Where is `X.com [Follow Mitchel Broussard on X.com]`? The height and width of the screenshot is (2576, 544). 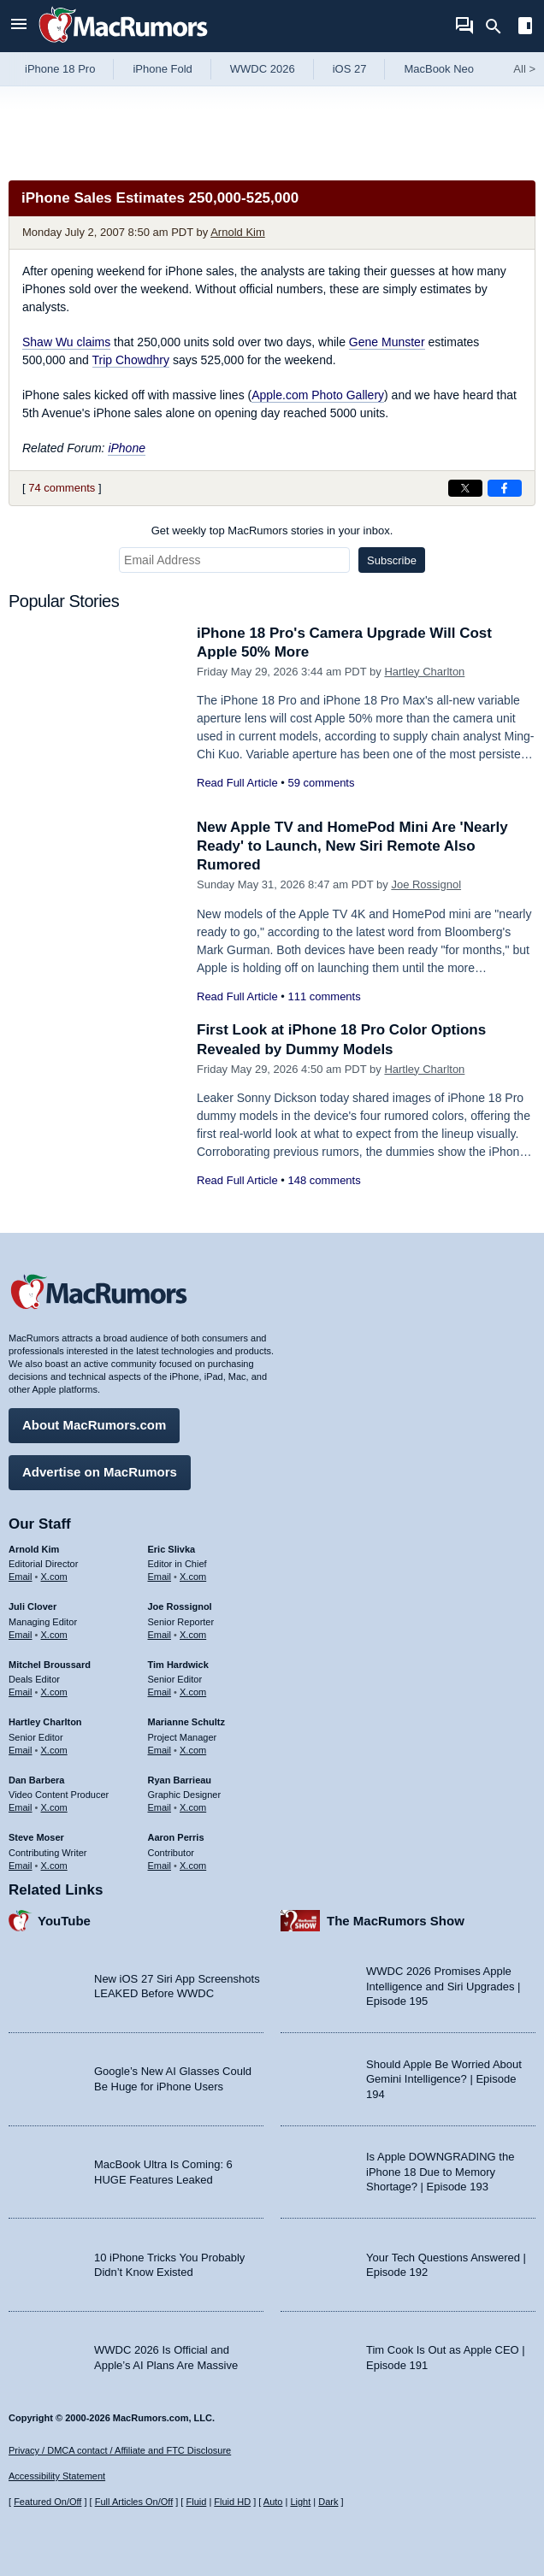 X.com [Follow Mitchel Broussard on X.com] is located at coordinates (54, 1692).